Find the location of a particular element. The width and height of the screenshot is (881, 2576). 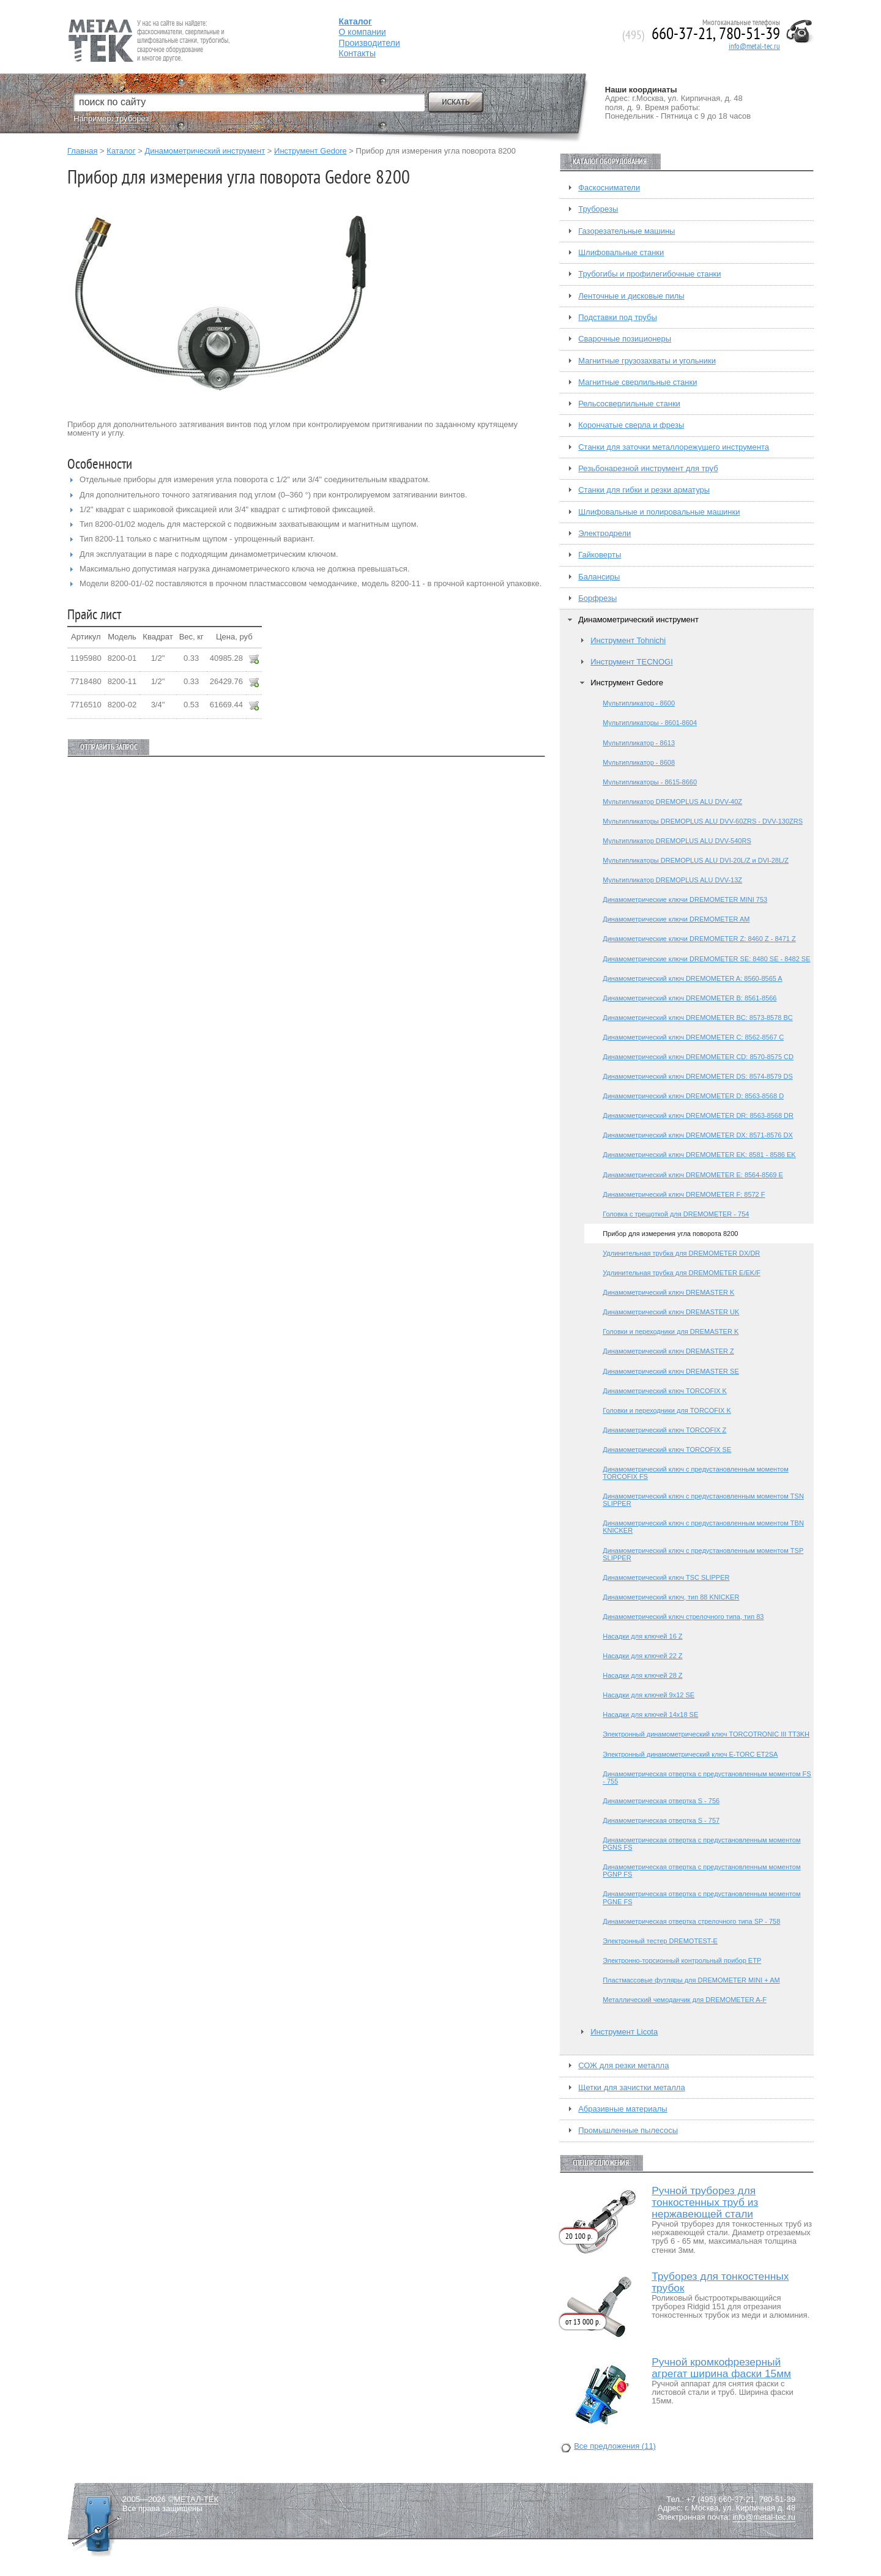

Динамометрический ключ стрелочного типа, тип 83 is located at coordinates (683, 1616).